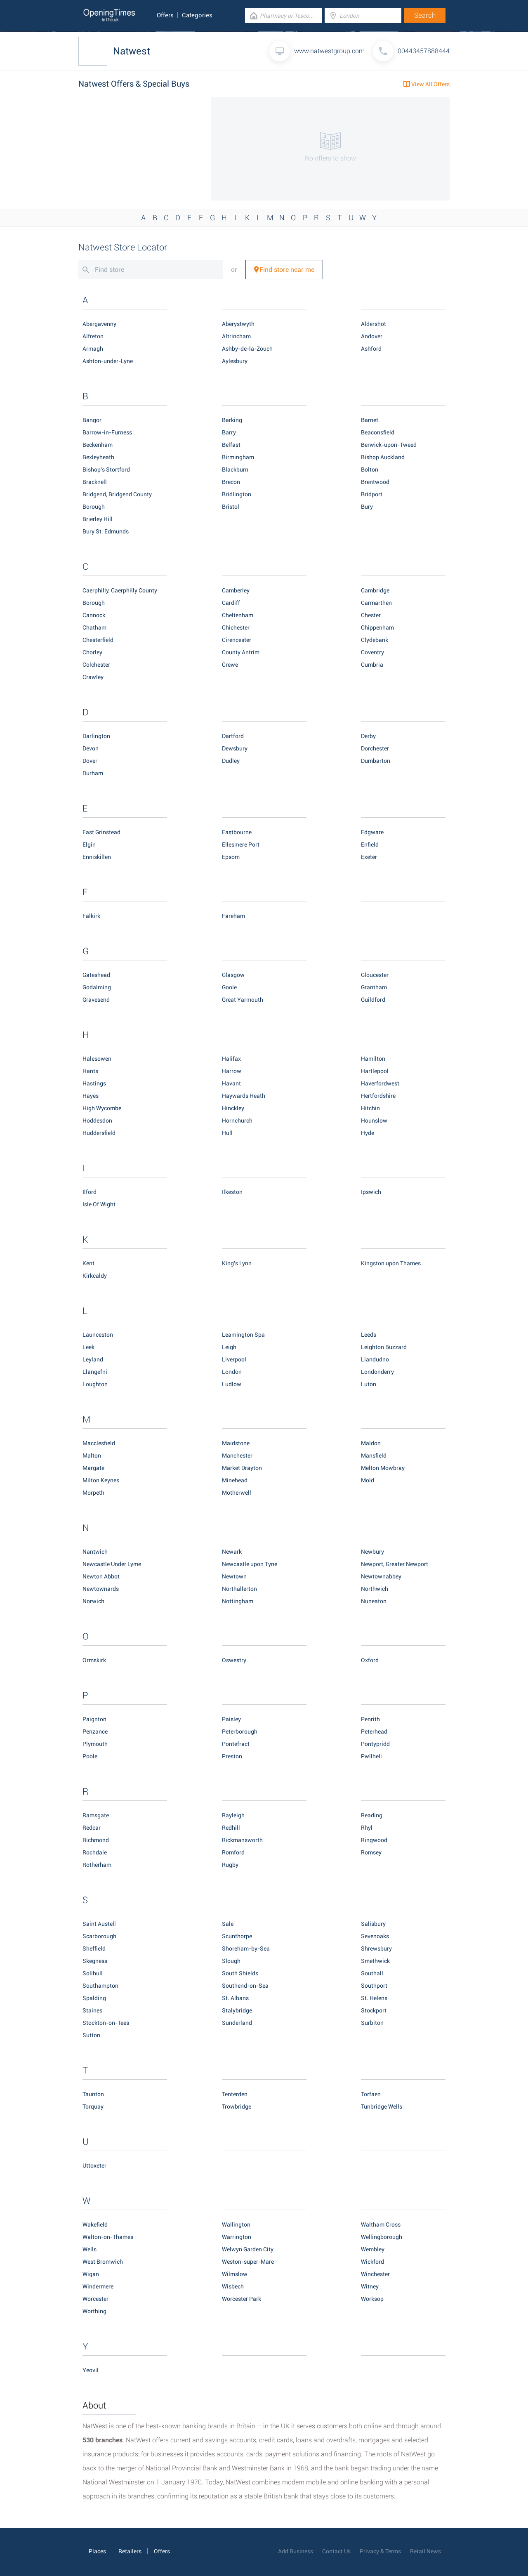 This screenshot has width=528, height=2576. What do you see at coordinates (373, 324) in the screenshot?
I see `Aldershot` at bounding box center [373, 324].